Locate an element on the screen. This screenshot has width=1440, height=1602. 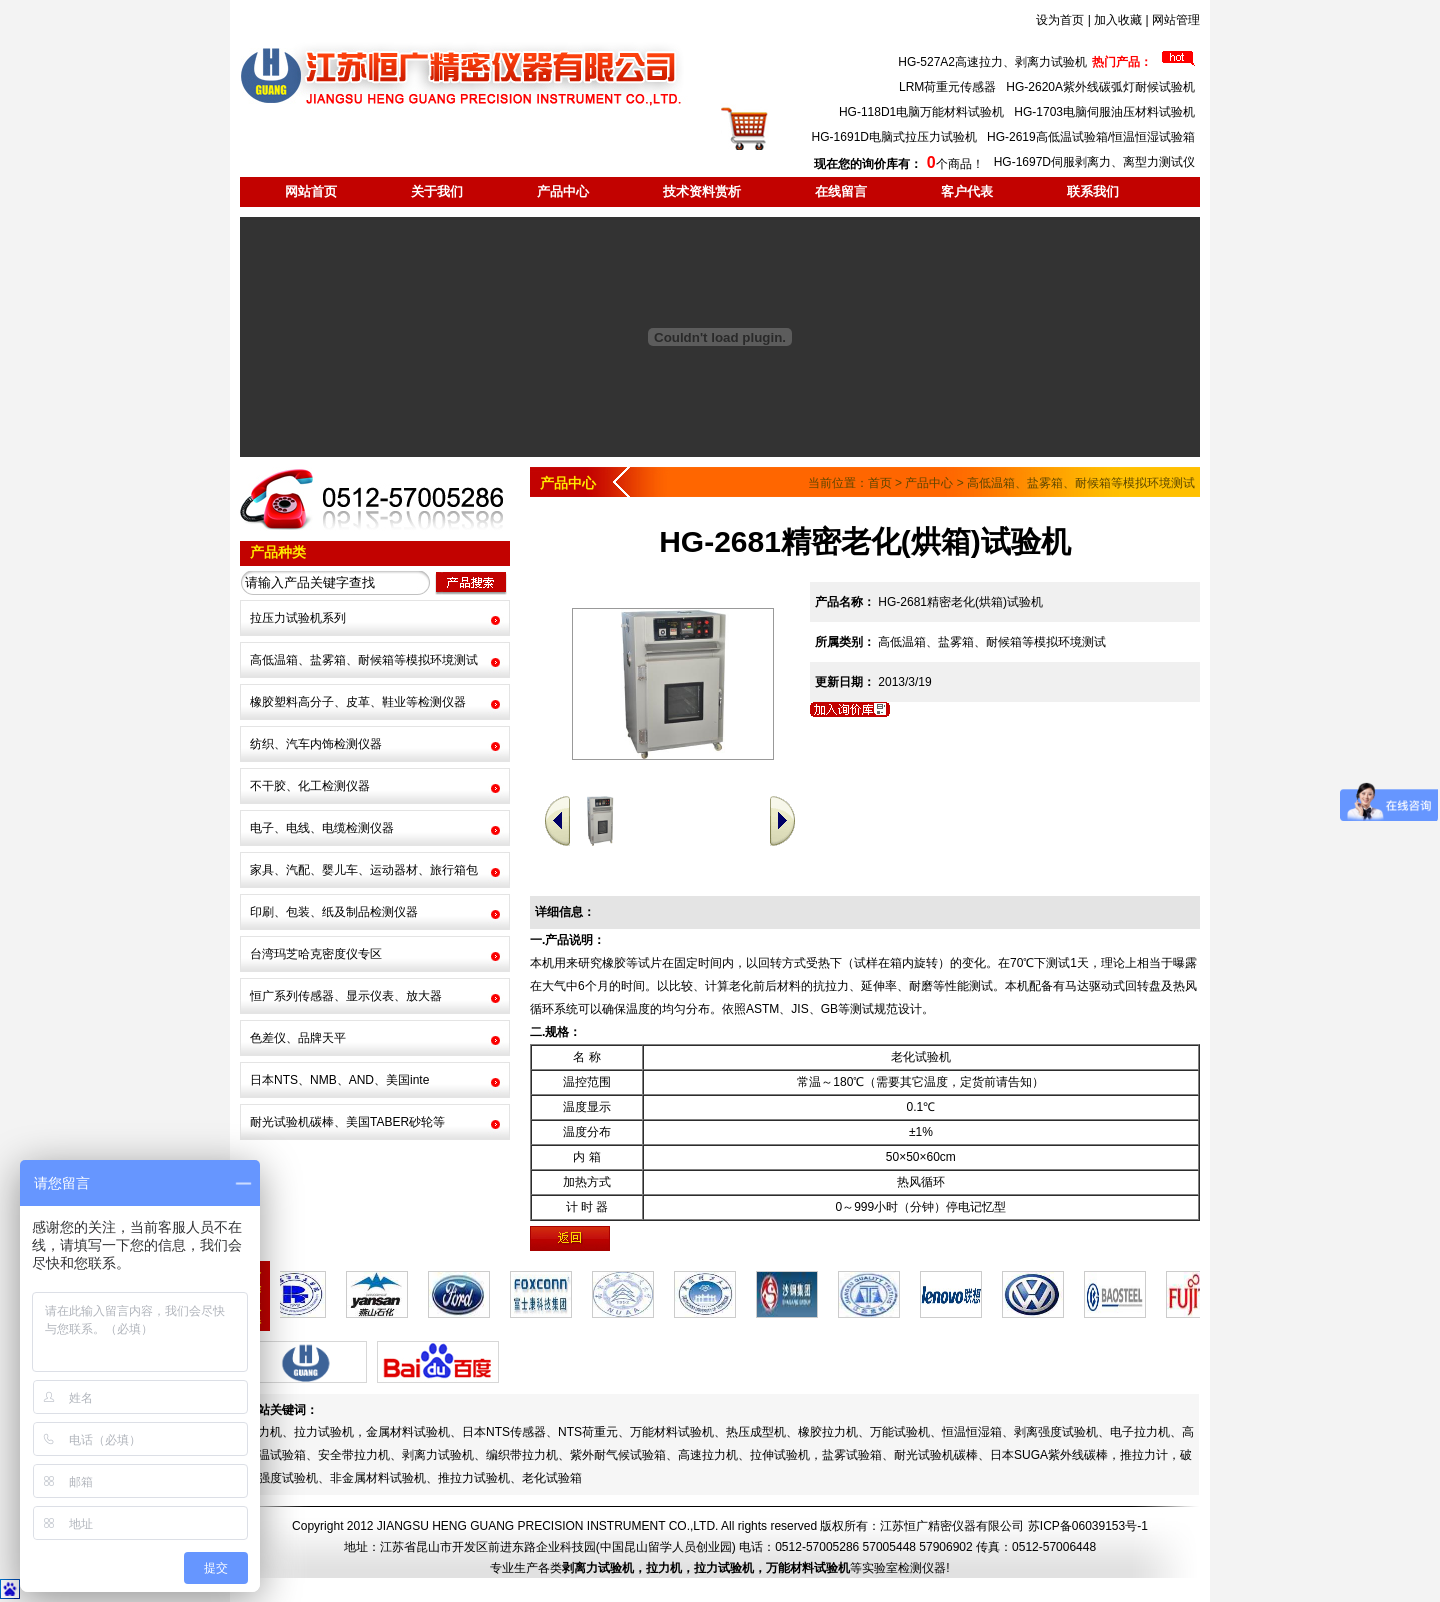
个商品！ is located at coordinates (898, 164).